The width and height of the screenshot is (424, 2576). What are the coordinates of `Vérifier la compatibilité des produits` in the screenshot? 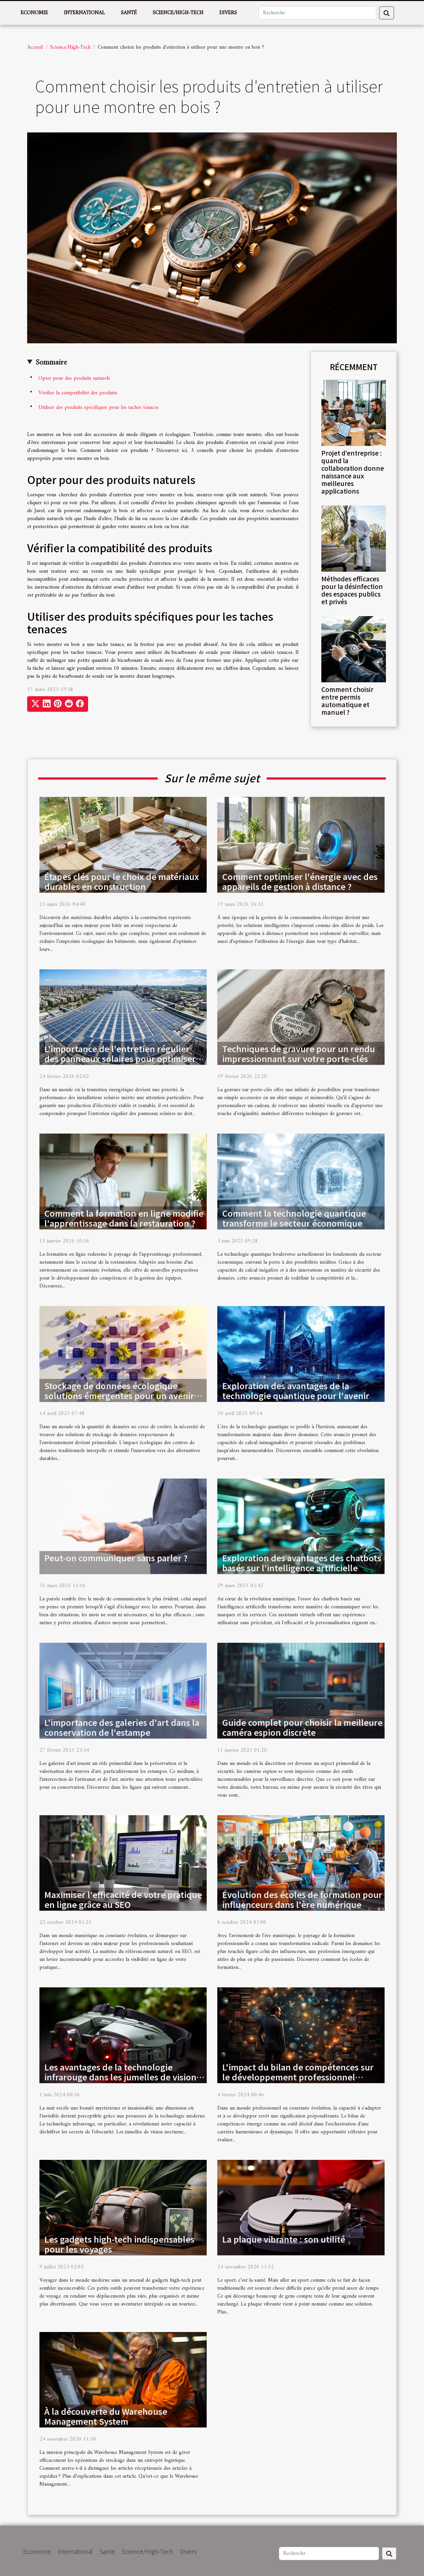 It's located at (77, 393).